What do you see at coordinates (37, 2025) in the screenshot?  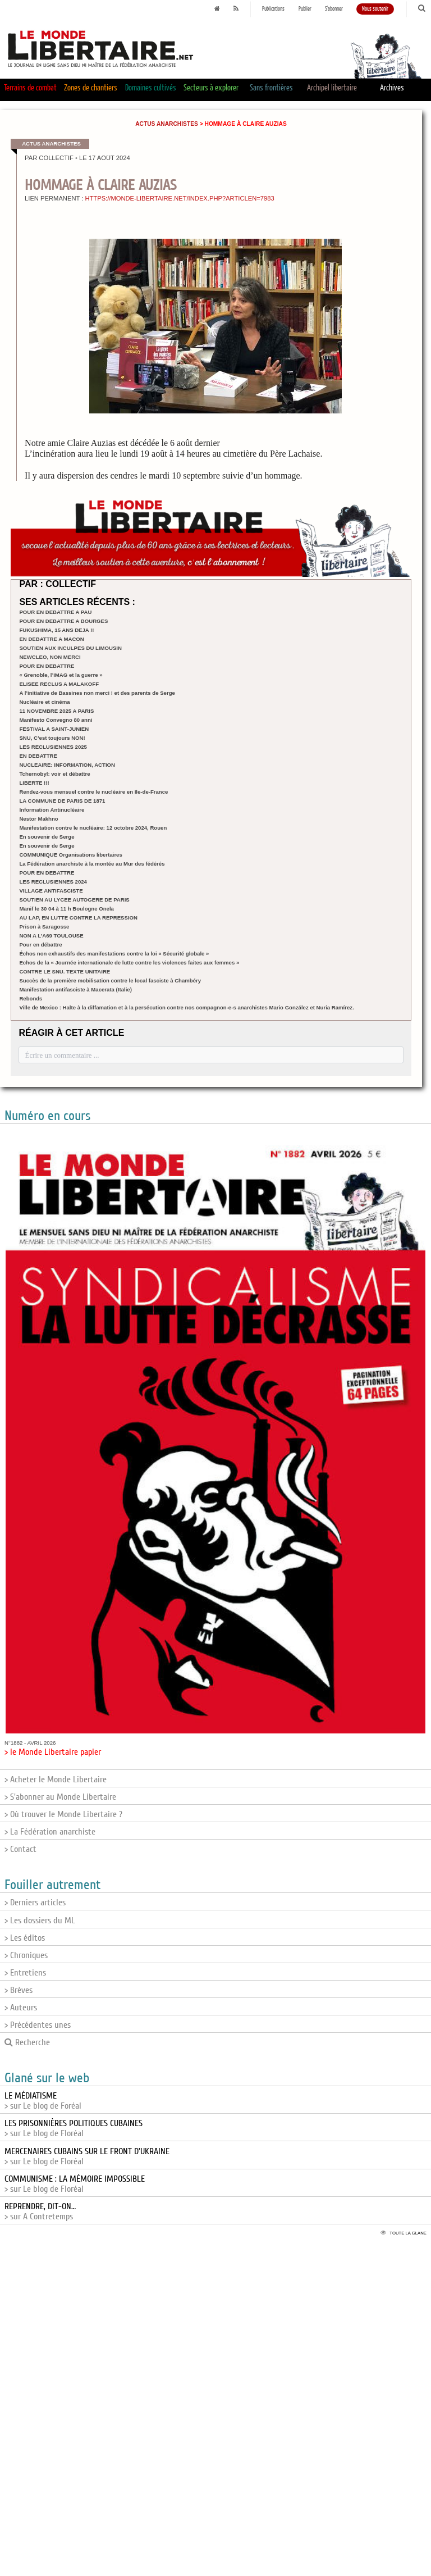 I see `> Précédentes unes` at bounding box center [37, 2025].